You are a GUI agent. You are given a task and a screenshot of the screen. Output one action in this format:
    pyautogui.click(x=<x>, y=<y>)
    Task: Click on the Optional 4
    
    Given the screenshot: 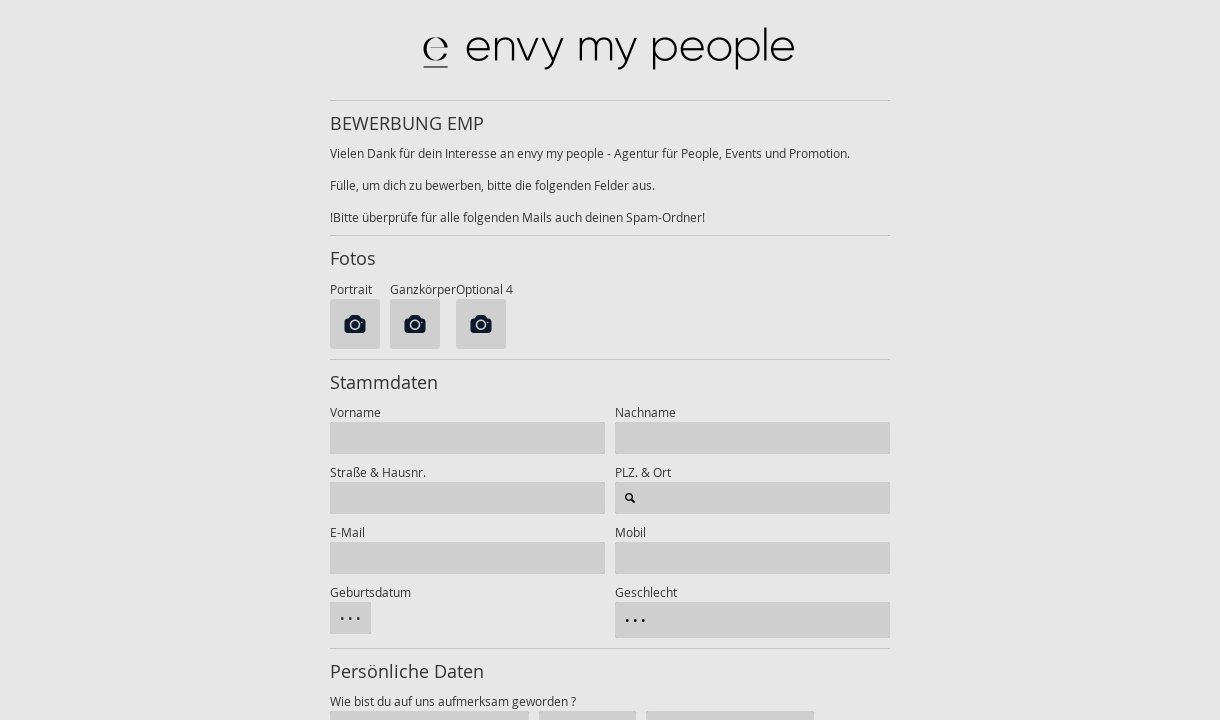 What is the action you would take?
    pyautogui.click(x=484, y=289)
    